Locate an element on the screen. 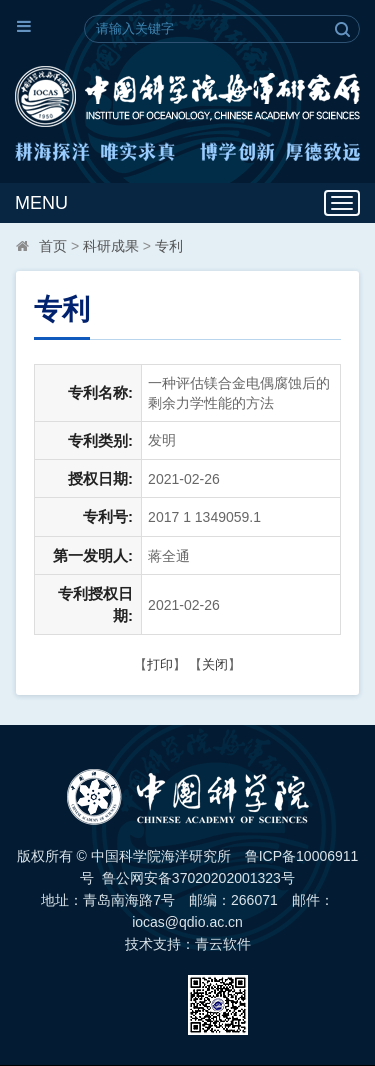  关闭 is located at coordinates (215, 664).